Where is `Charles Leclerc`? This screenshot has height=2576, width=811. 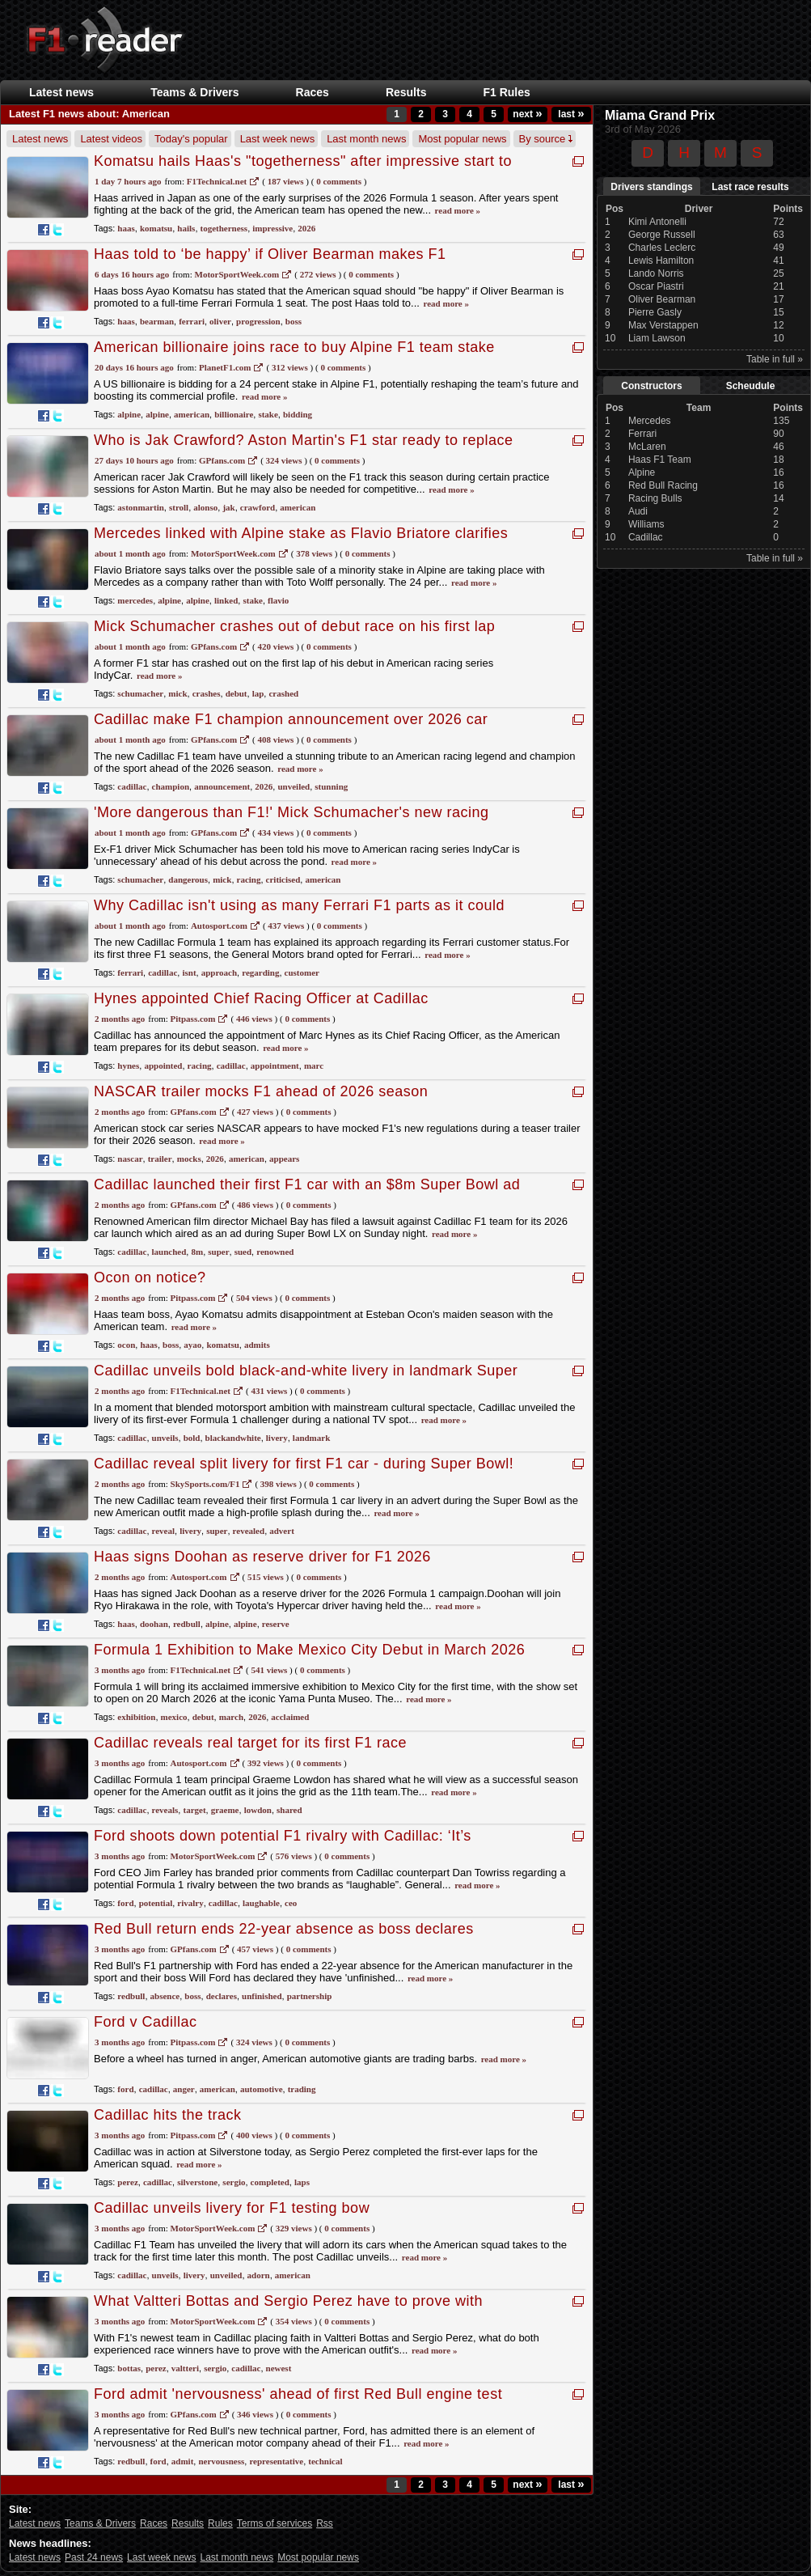
Charles Leclerc is located at coordinates (661, 247).